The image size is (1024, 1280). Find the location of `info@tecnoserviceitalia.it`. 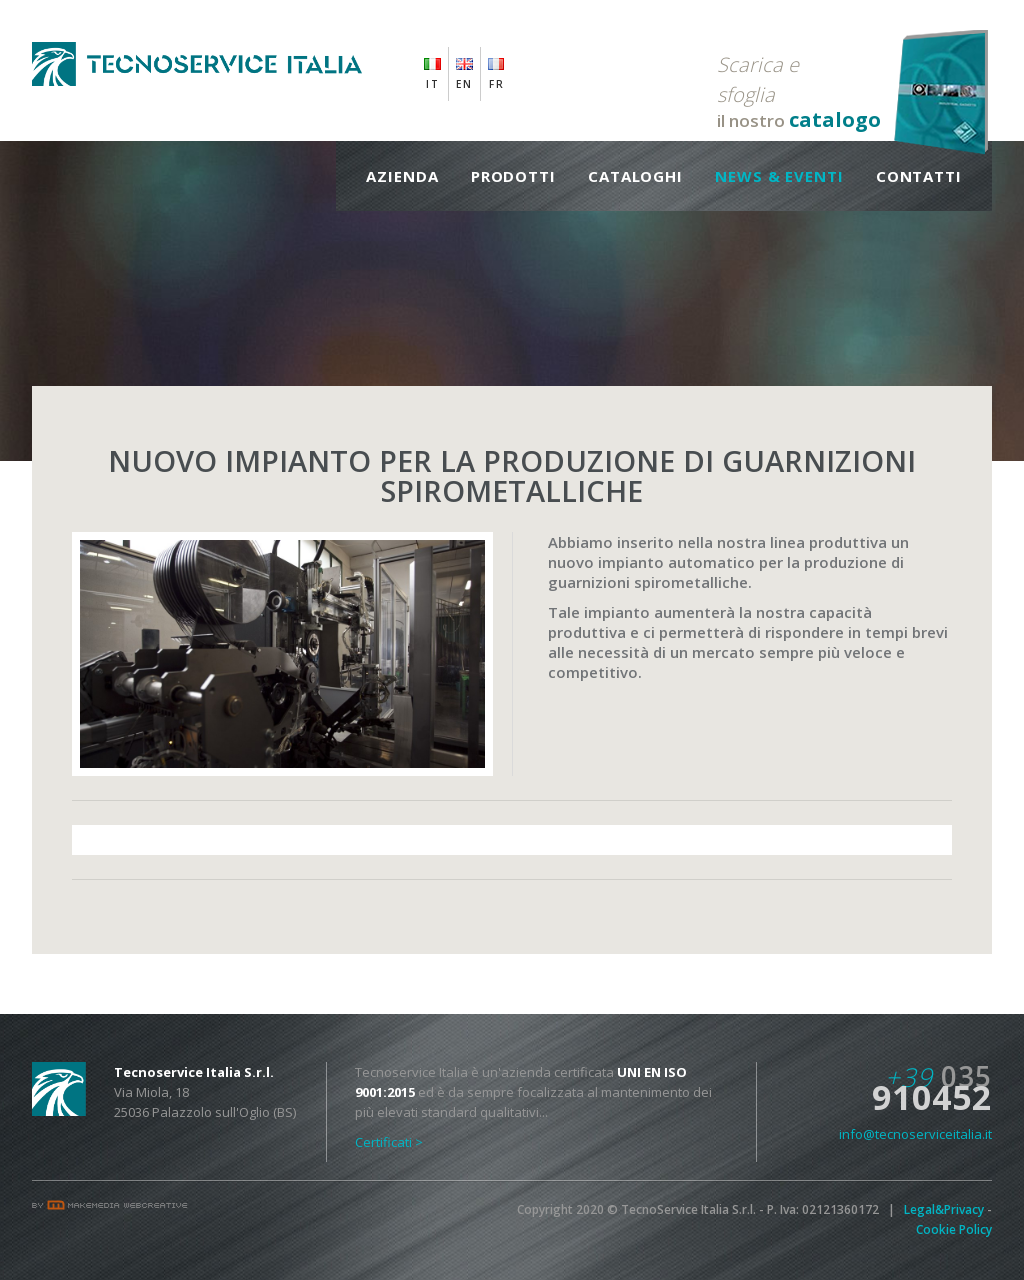

info@tecnoserviceitalia.it is located at coordinates (915, 1134).